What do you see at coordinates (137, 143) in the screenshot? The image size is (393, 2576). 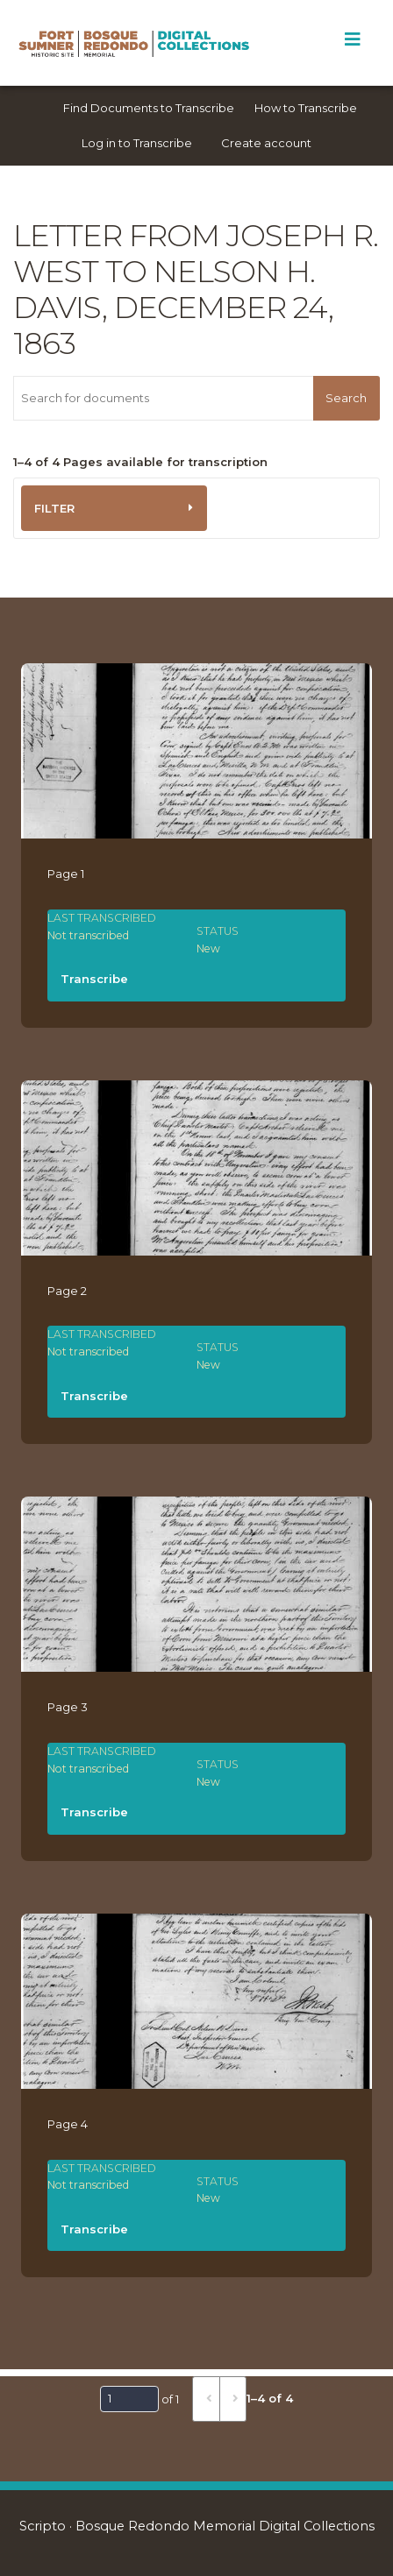 I see `Log in to Transcribe` at bounding box center [137, 143].